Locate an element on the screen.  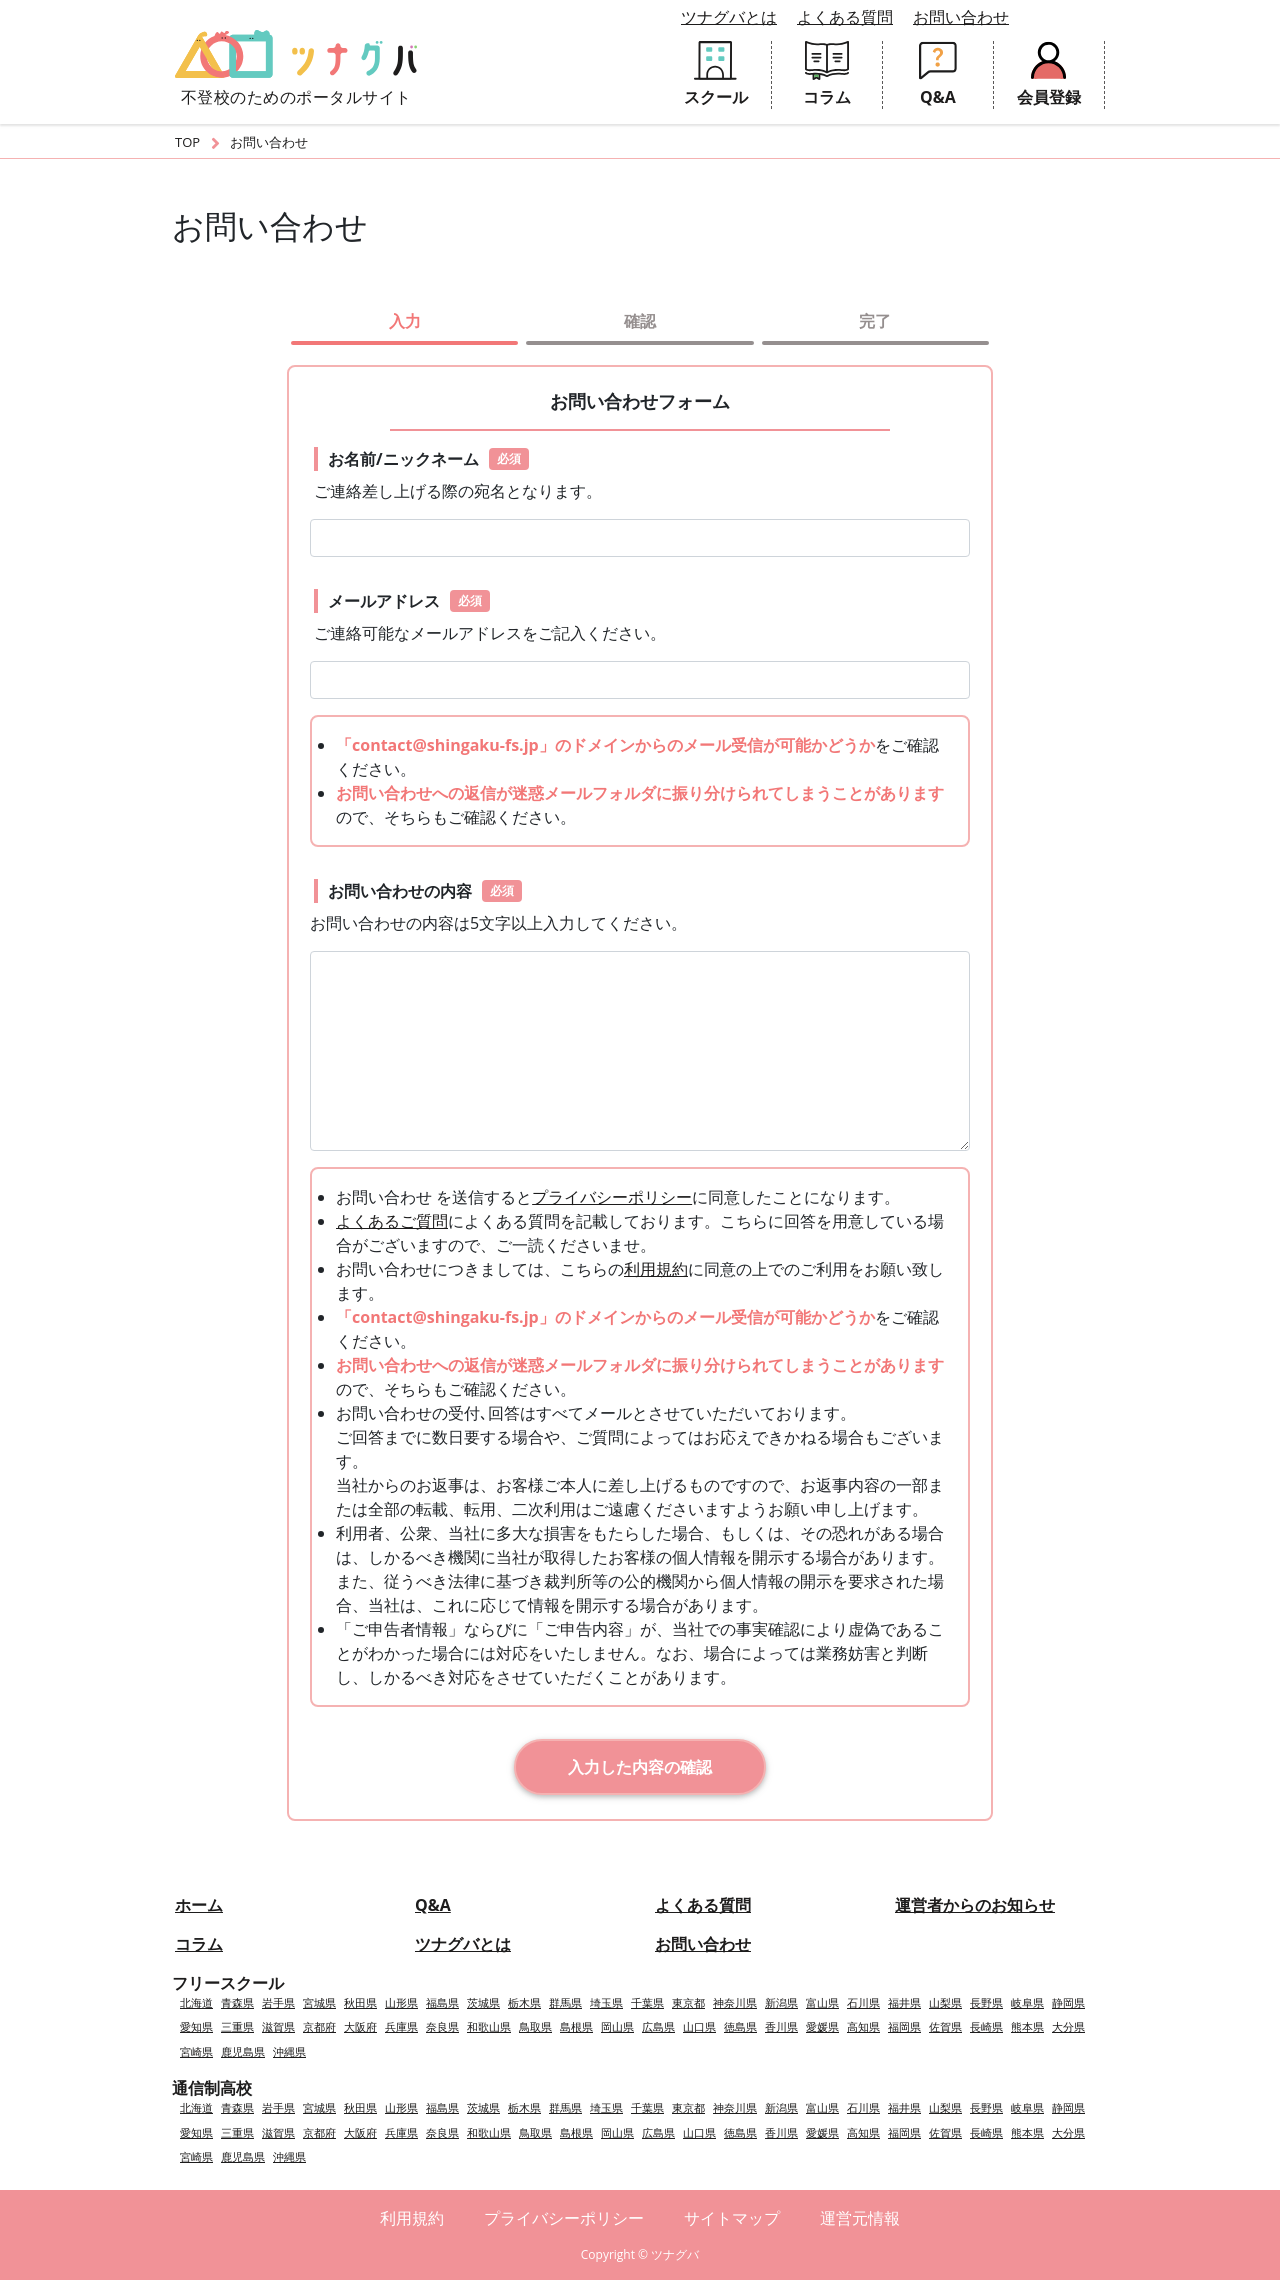
愛媛県 is located at coordinates (822, 2026).